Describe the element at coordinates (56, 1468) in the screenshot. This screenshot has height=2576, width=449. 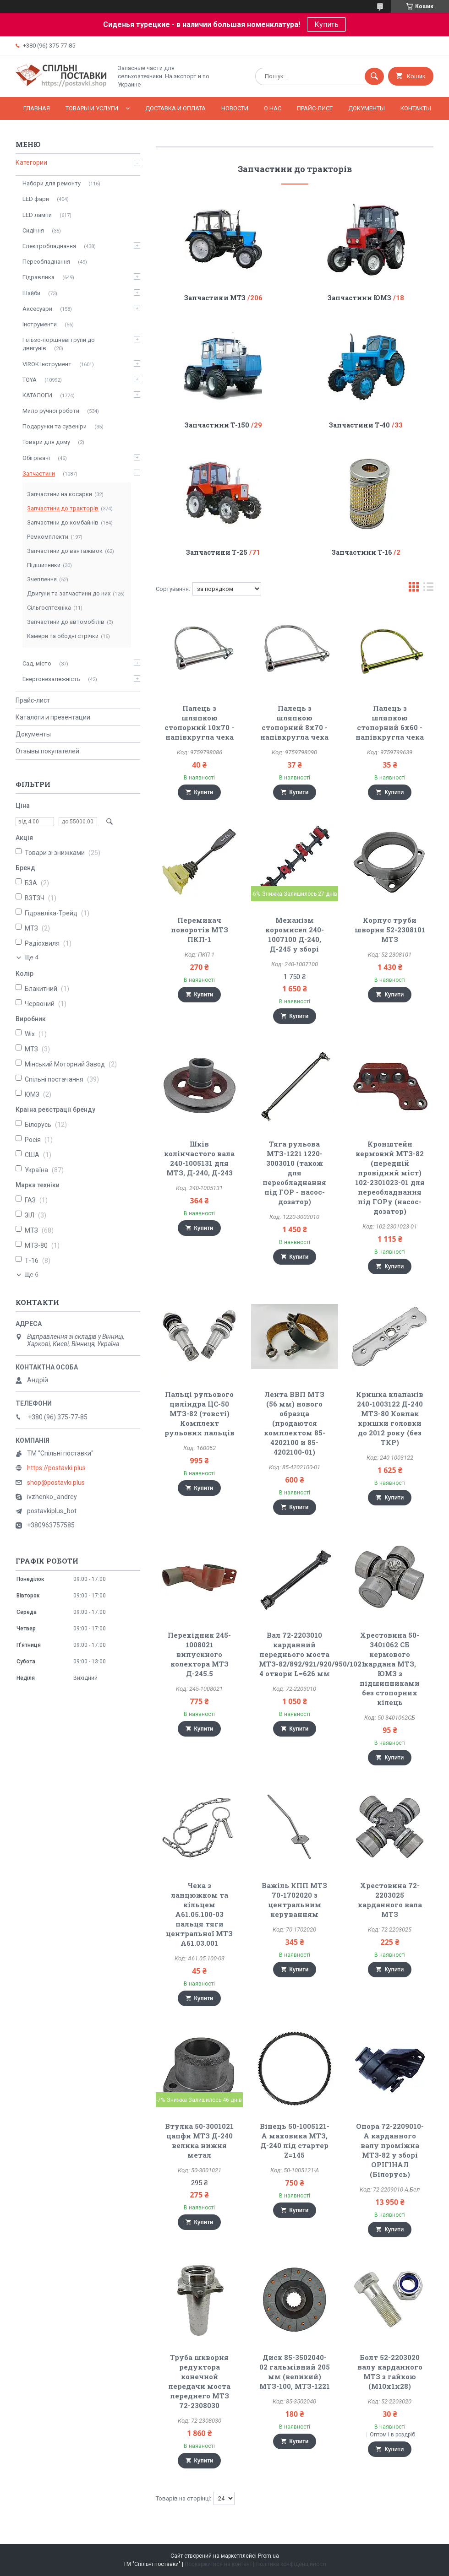
I see `https://postavki.plus` at that location.